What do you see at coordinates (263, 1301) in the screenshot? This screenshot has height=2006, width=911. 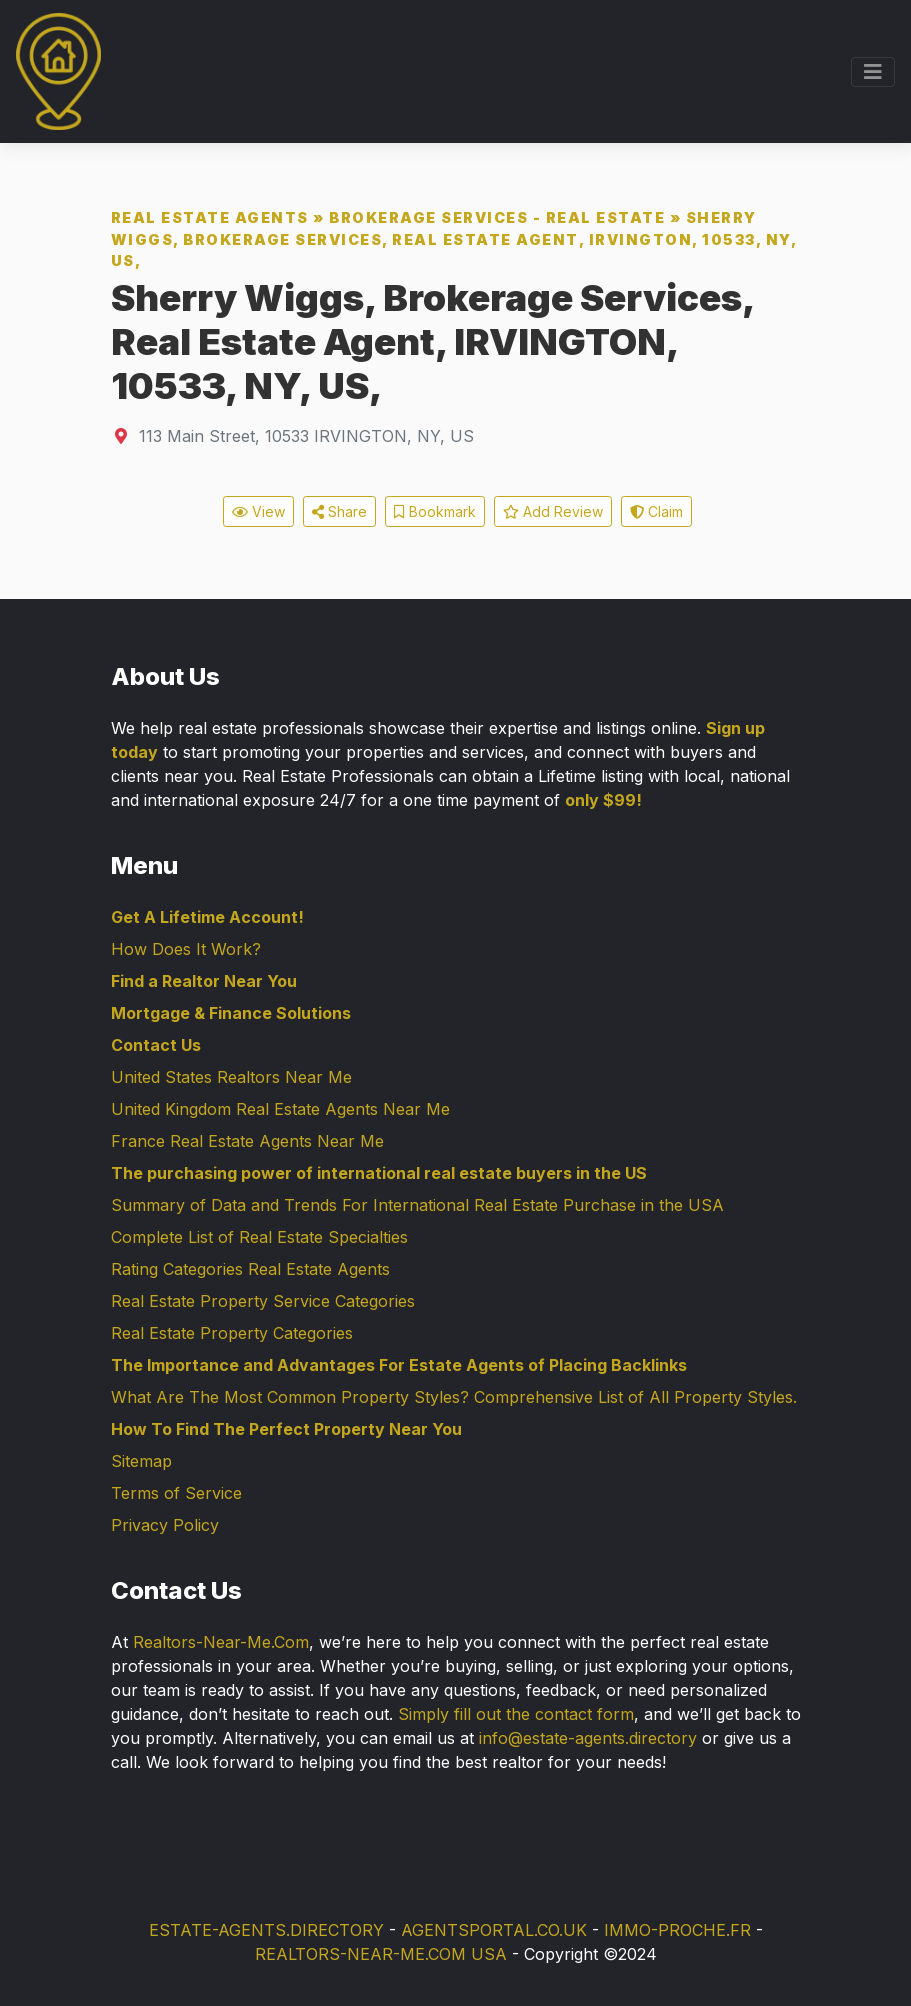 I see `Real Estate Property Service Categories` at bounding box center [263, 1301].